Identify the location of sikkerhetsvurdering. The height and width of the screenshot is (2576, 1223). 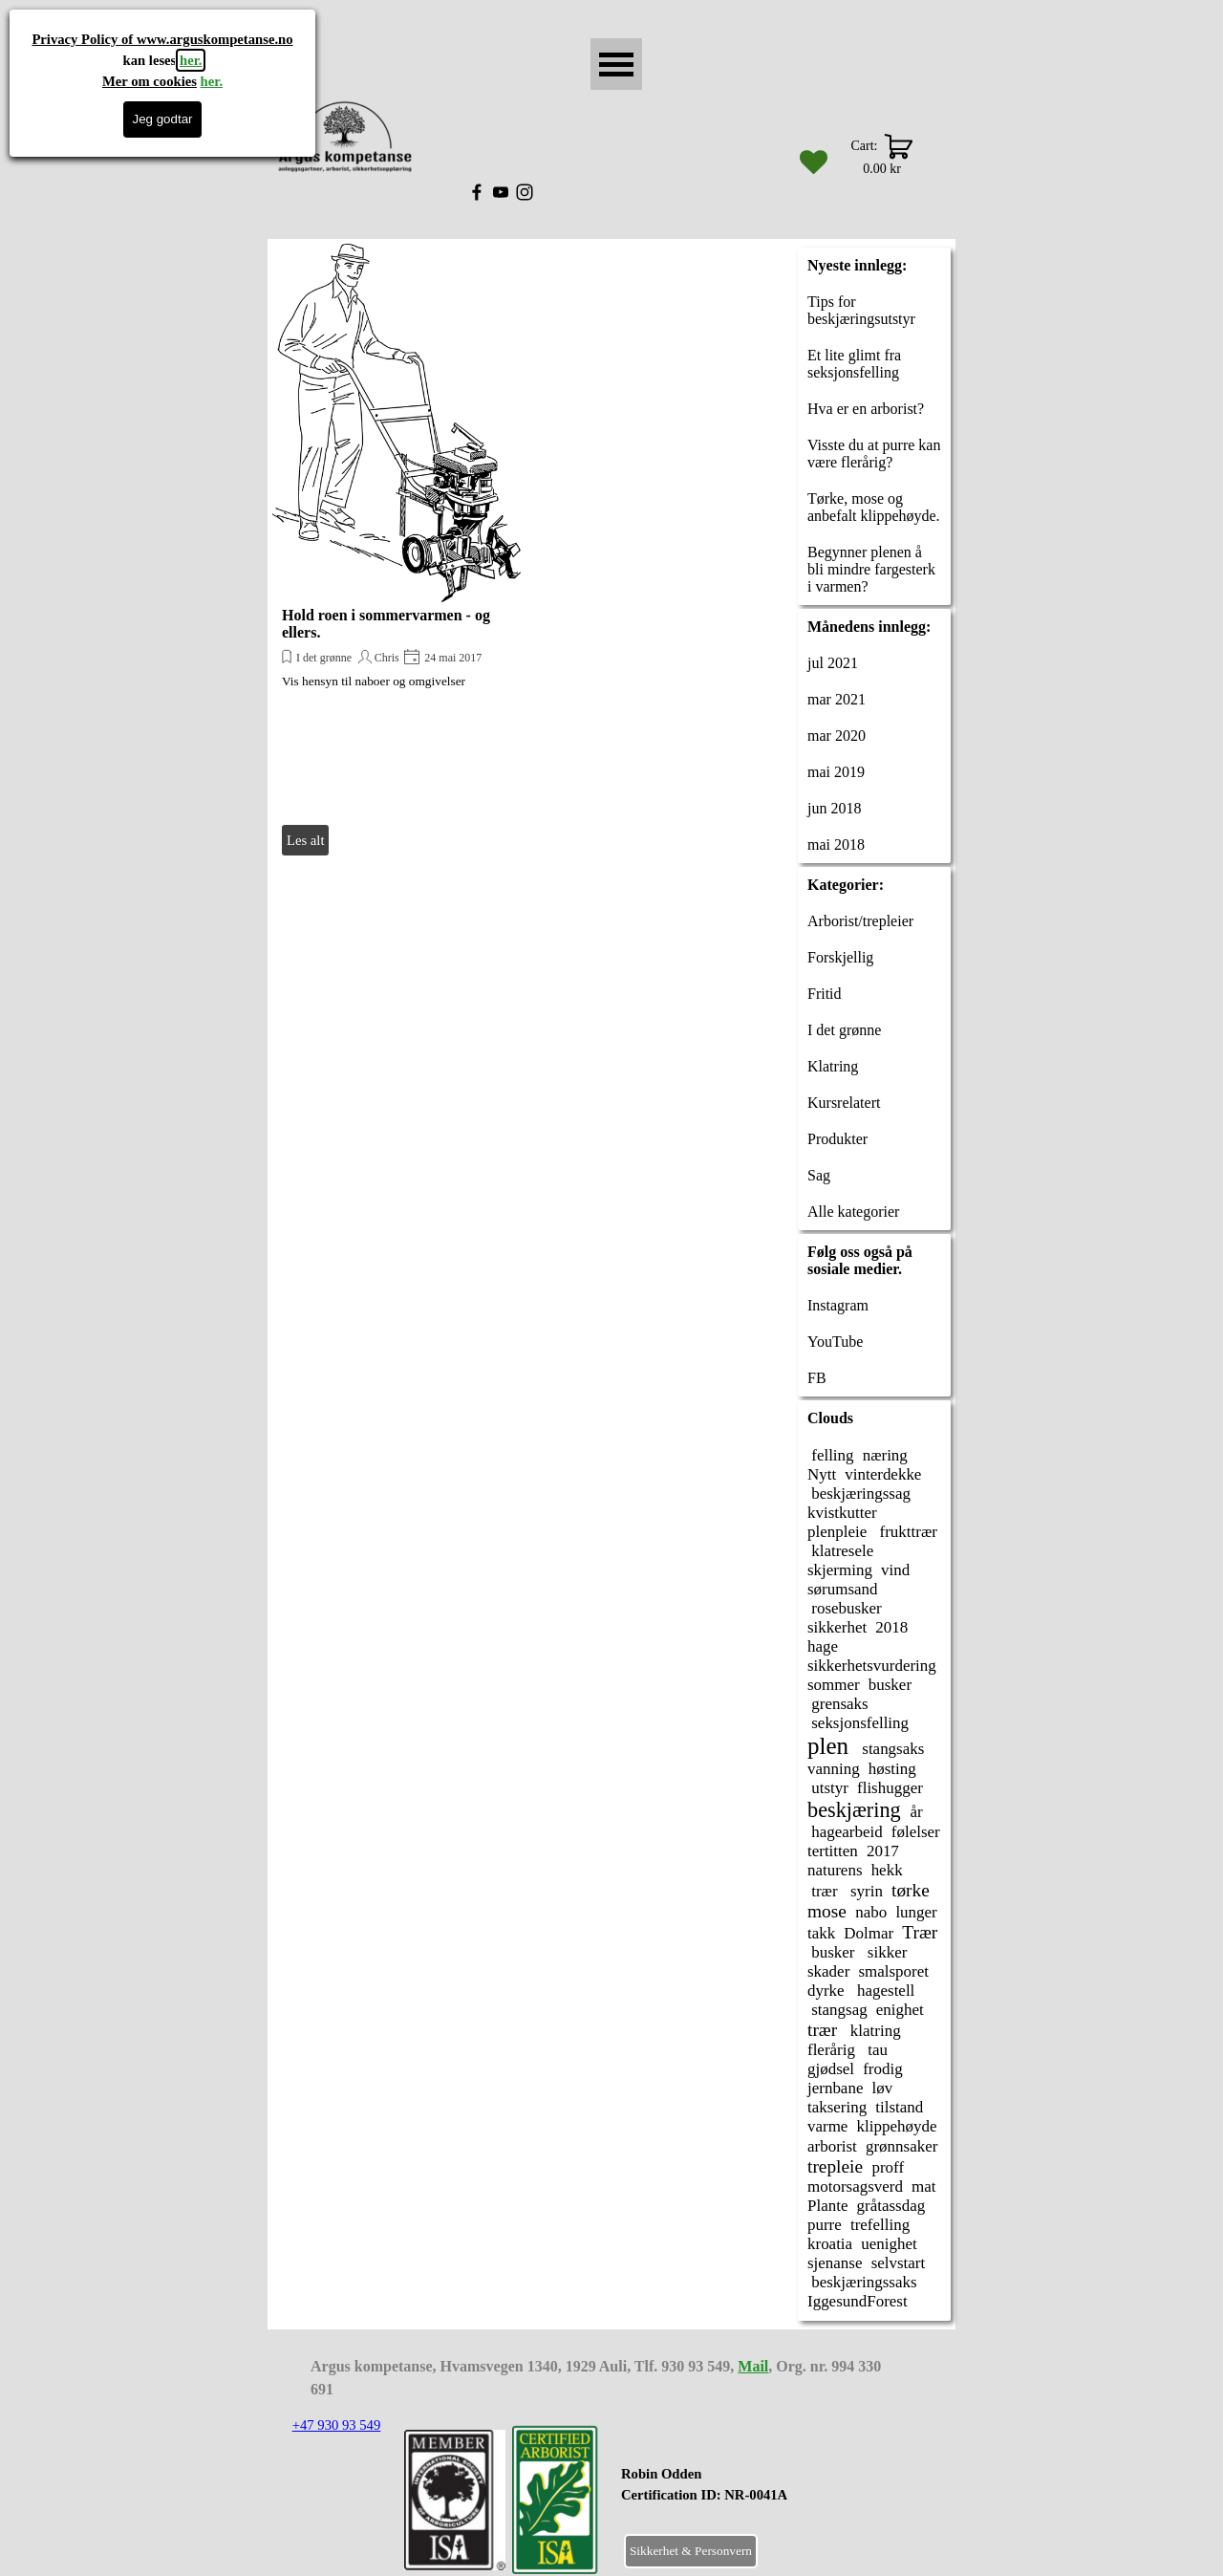
(871, 1665).